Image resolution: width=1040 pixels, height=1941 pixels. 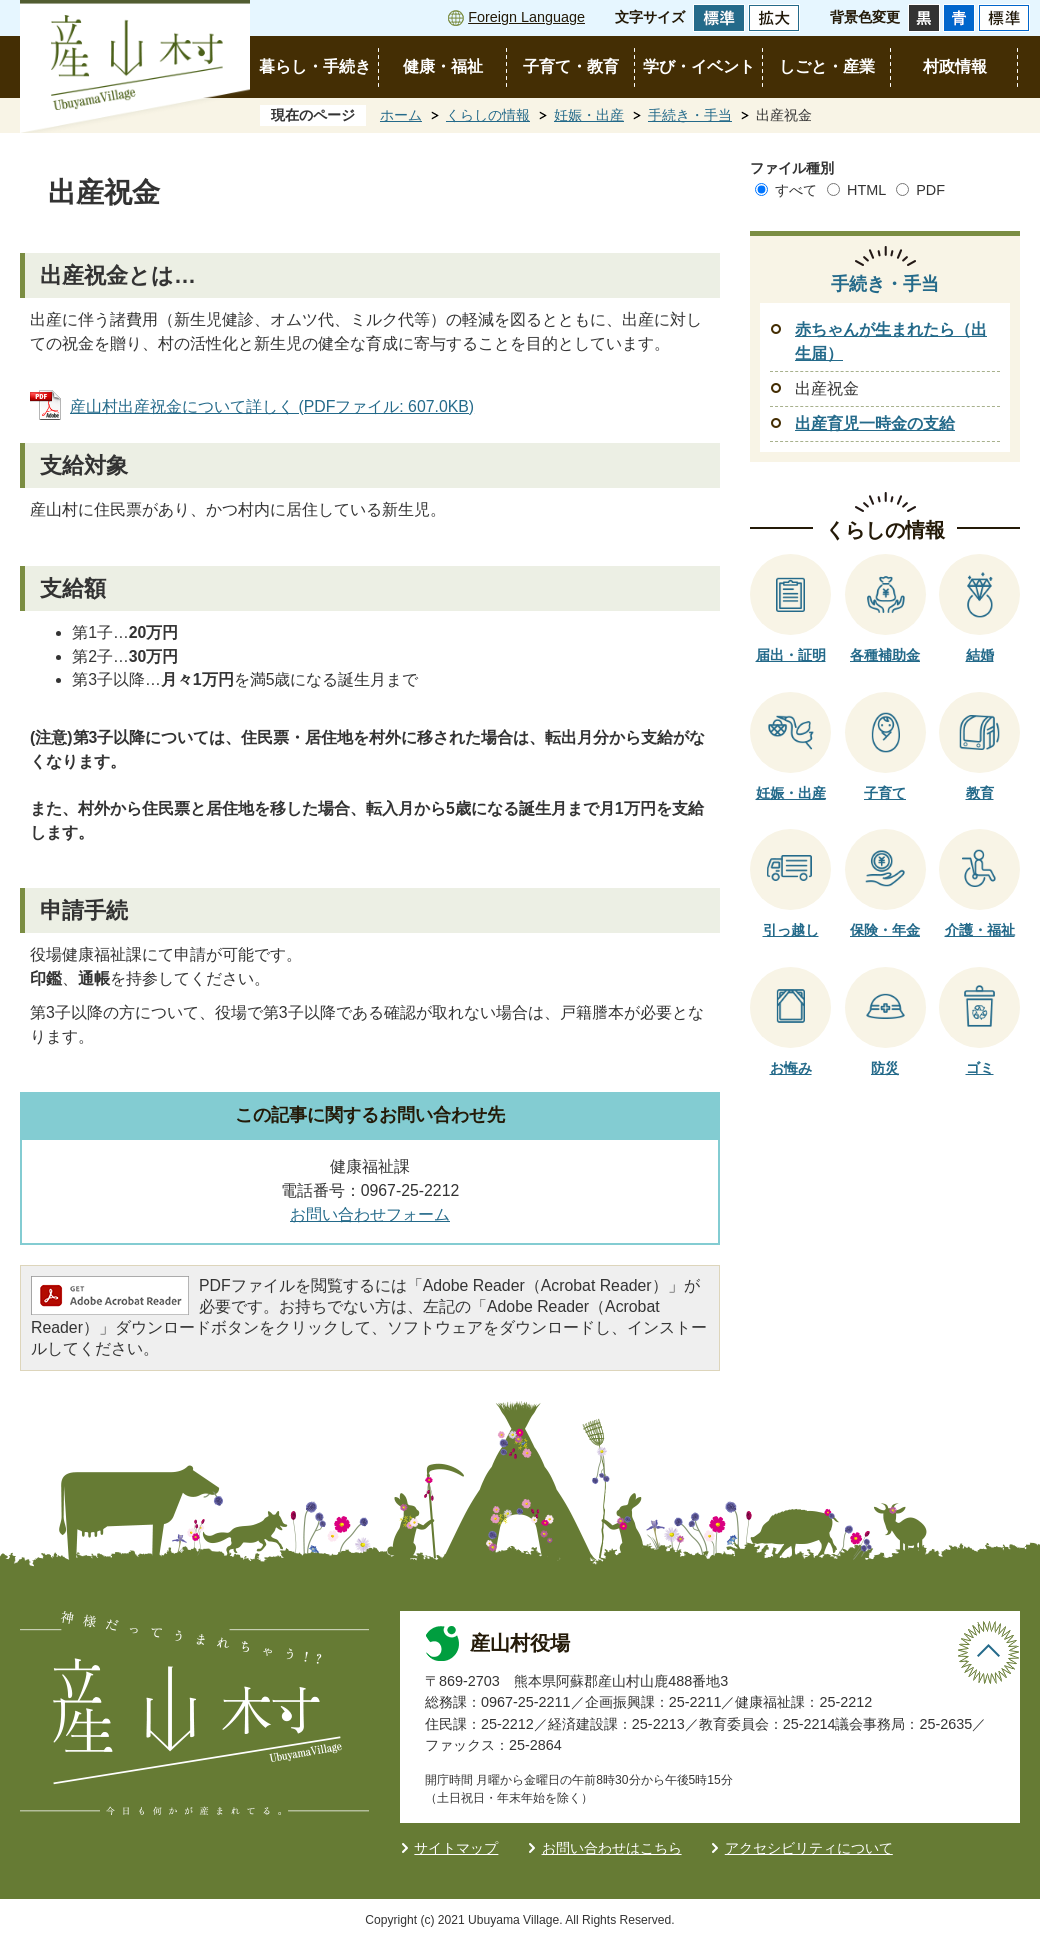 What do you see at coordinates (571, 66) in the screenshot?
I see `子育て・教育` at bounding box center [571, 66].